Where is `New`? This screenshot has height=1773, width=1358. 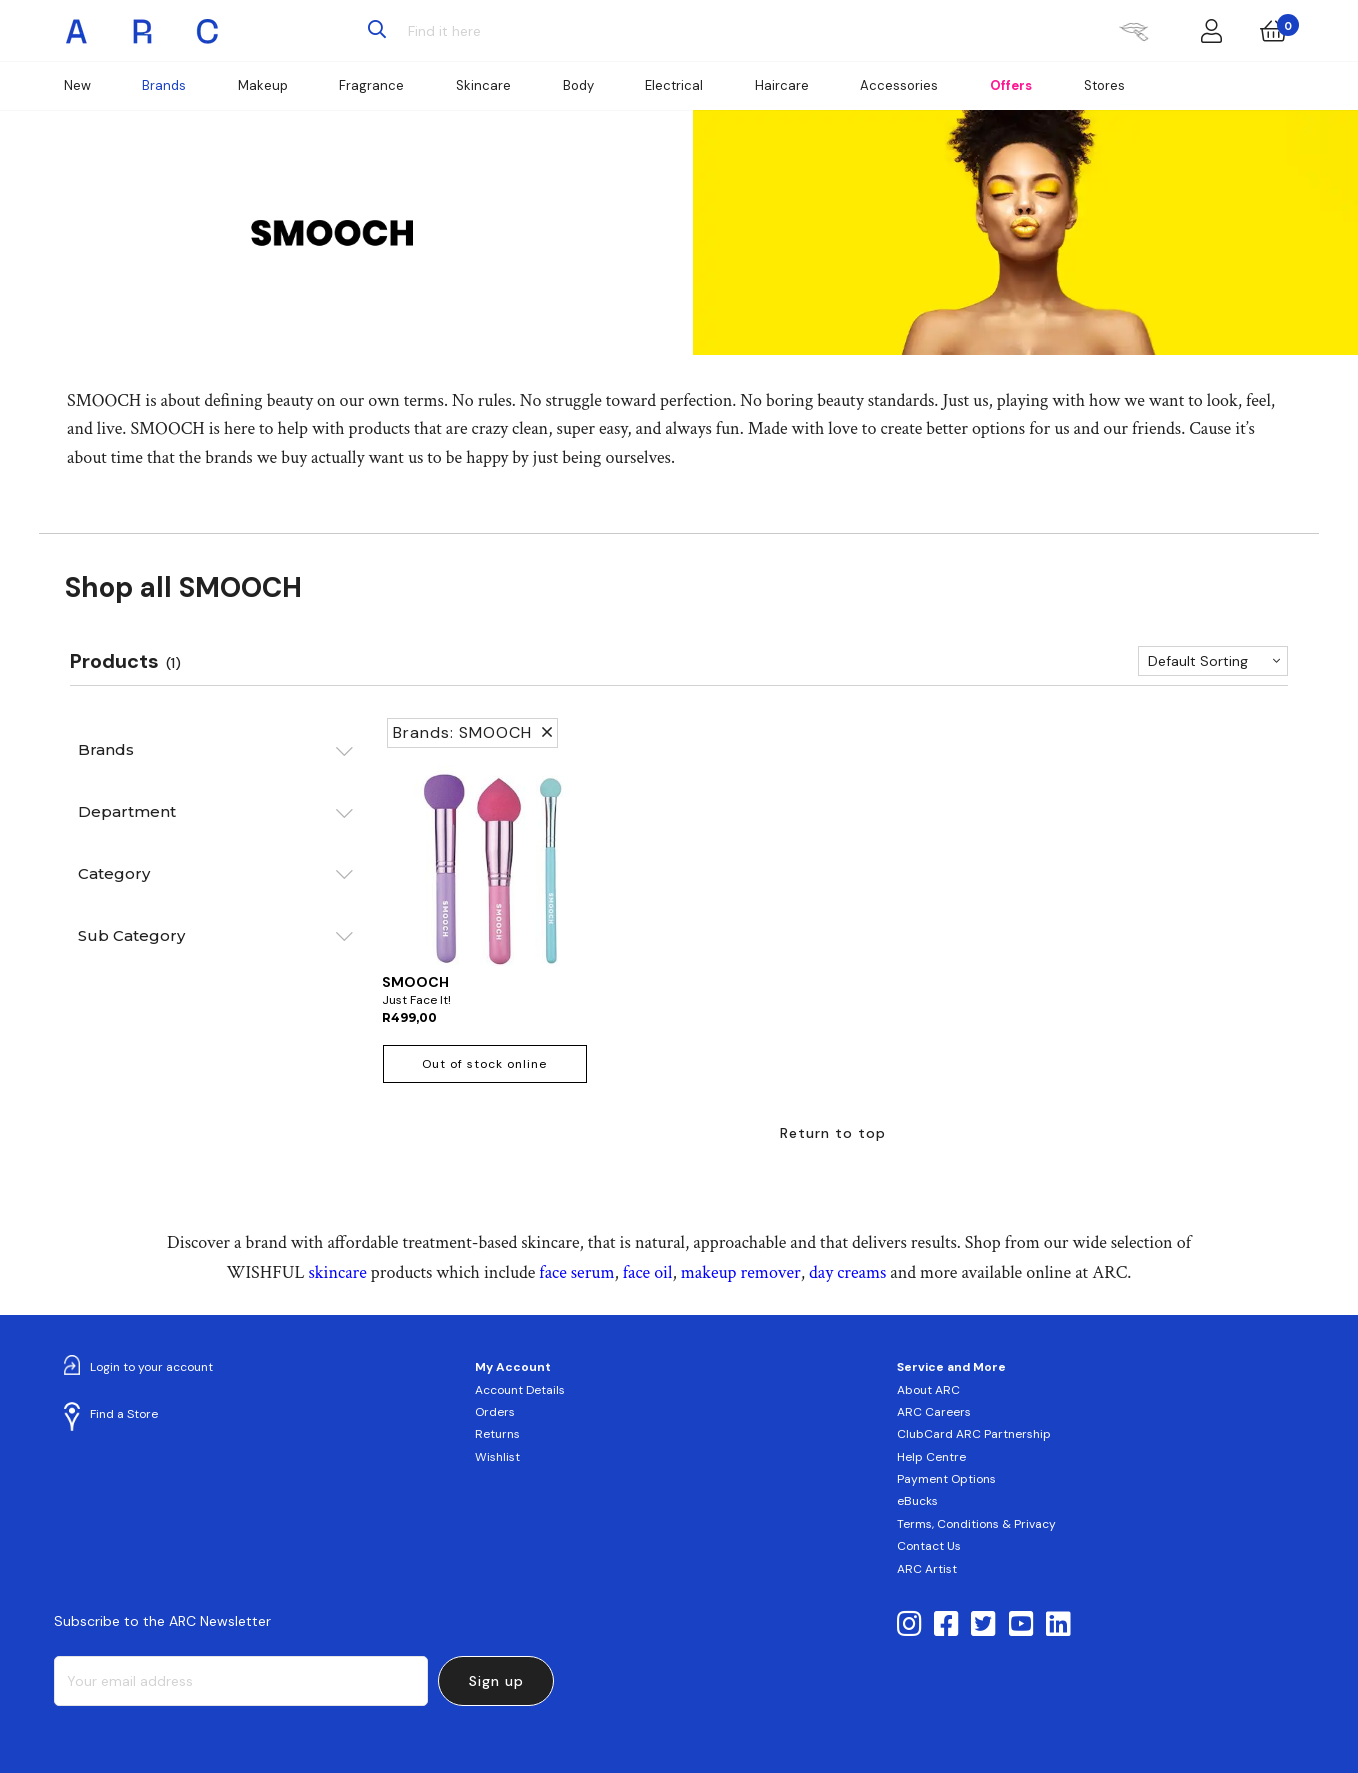 New is located at coordinates (77, 85).